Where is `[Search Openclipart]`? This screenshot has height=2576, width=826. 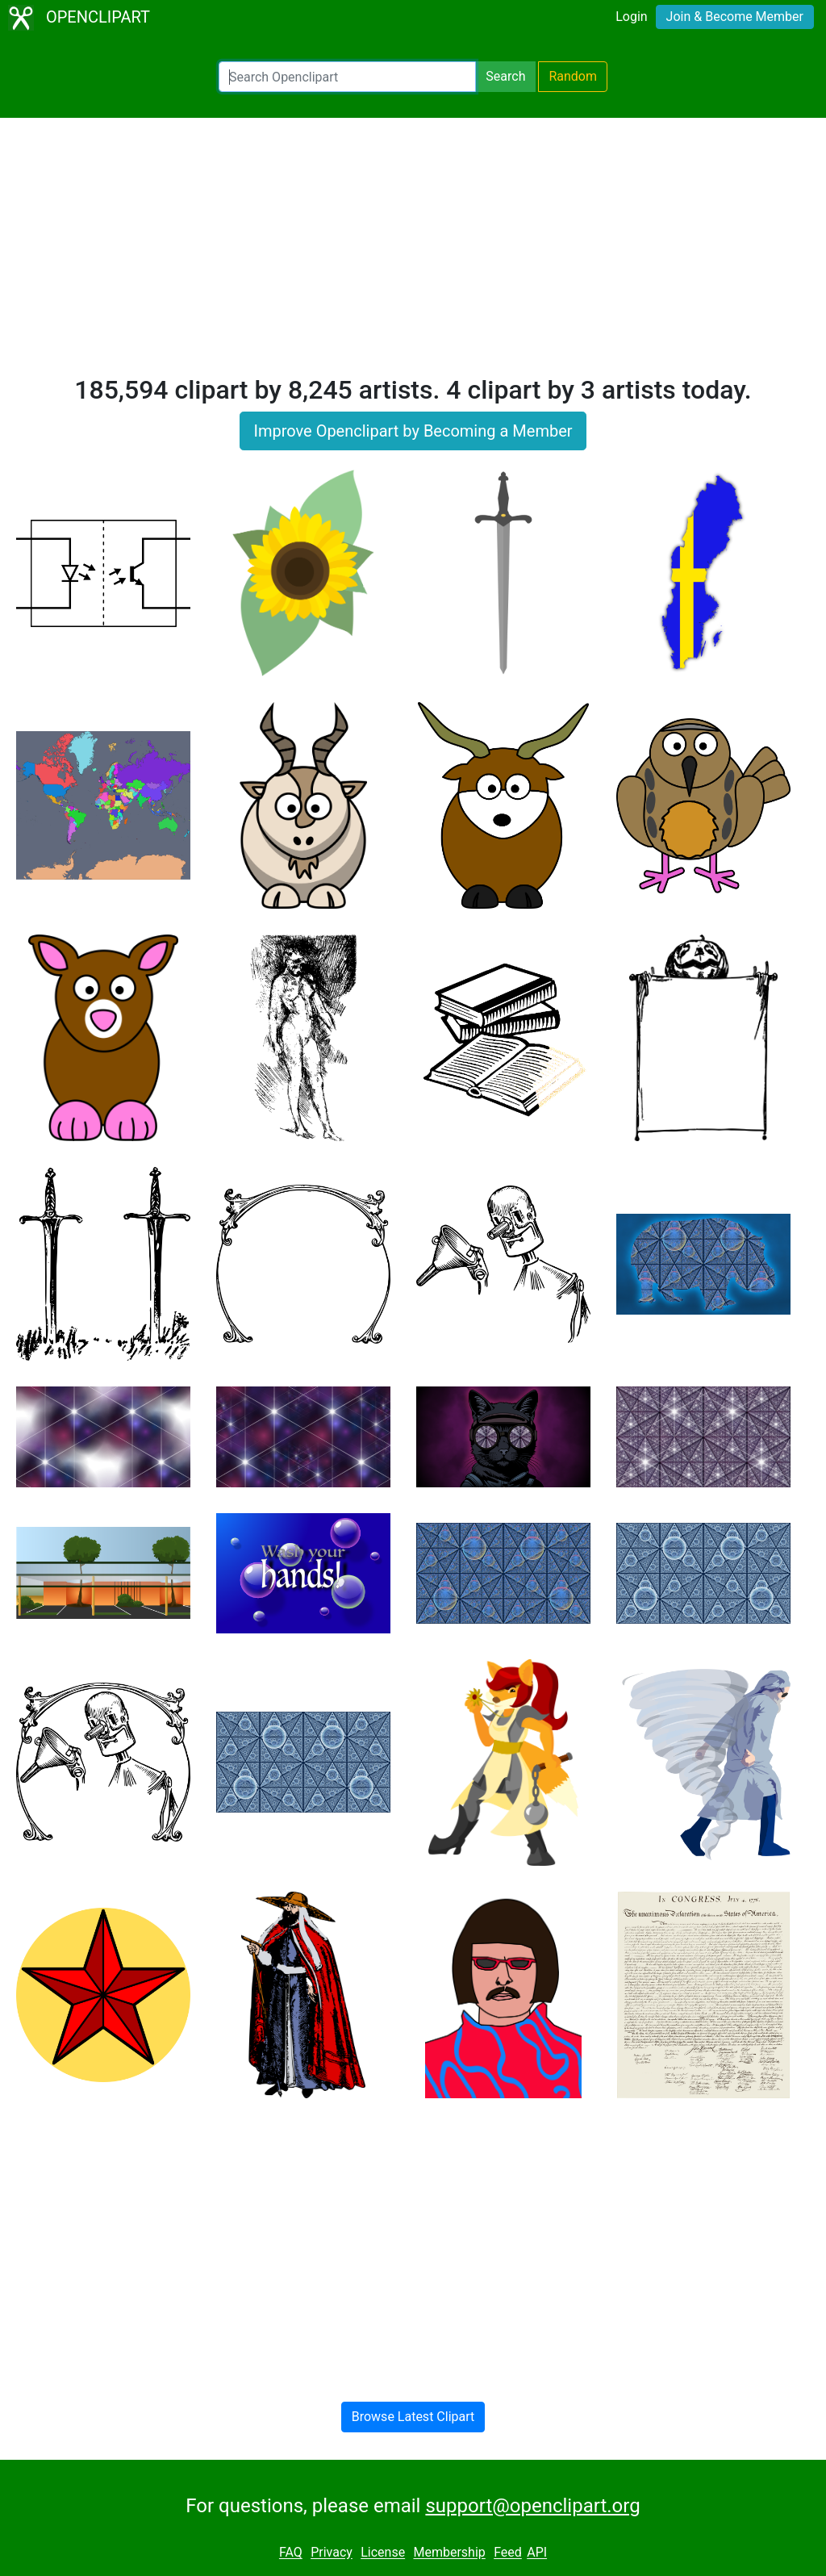
[Search Openclipart] is located at coordinates (347, 76).